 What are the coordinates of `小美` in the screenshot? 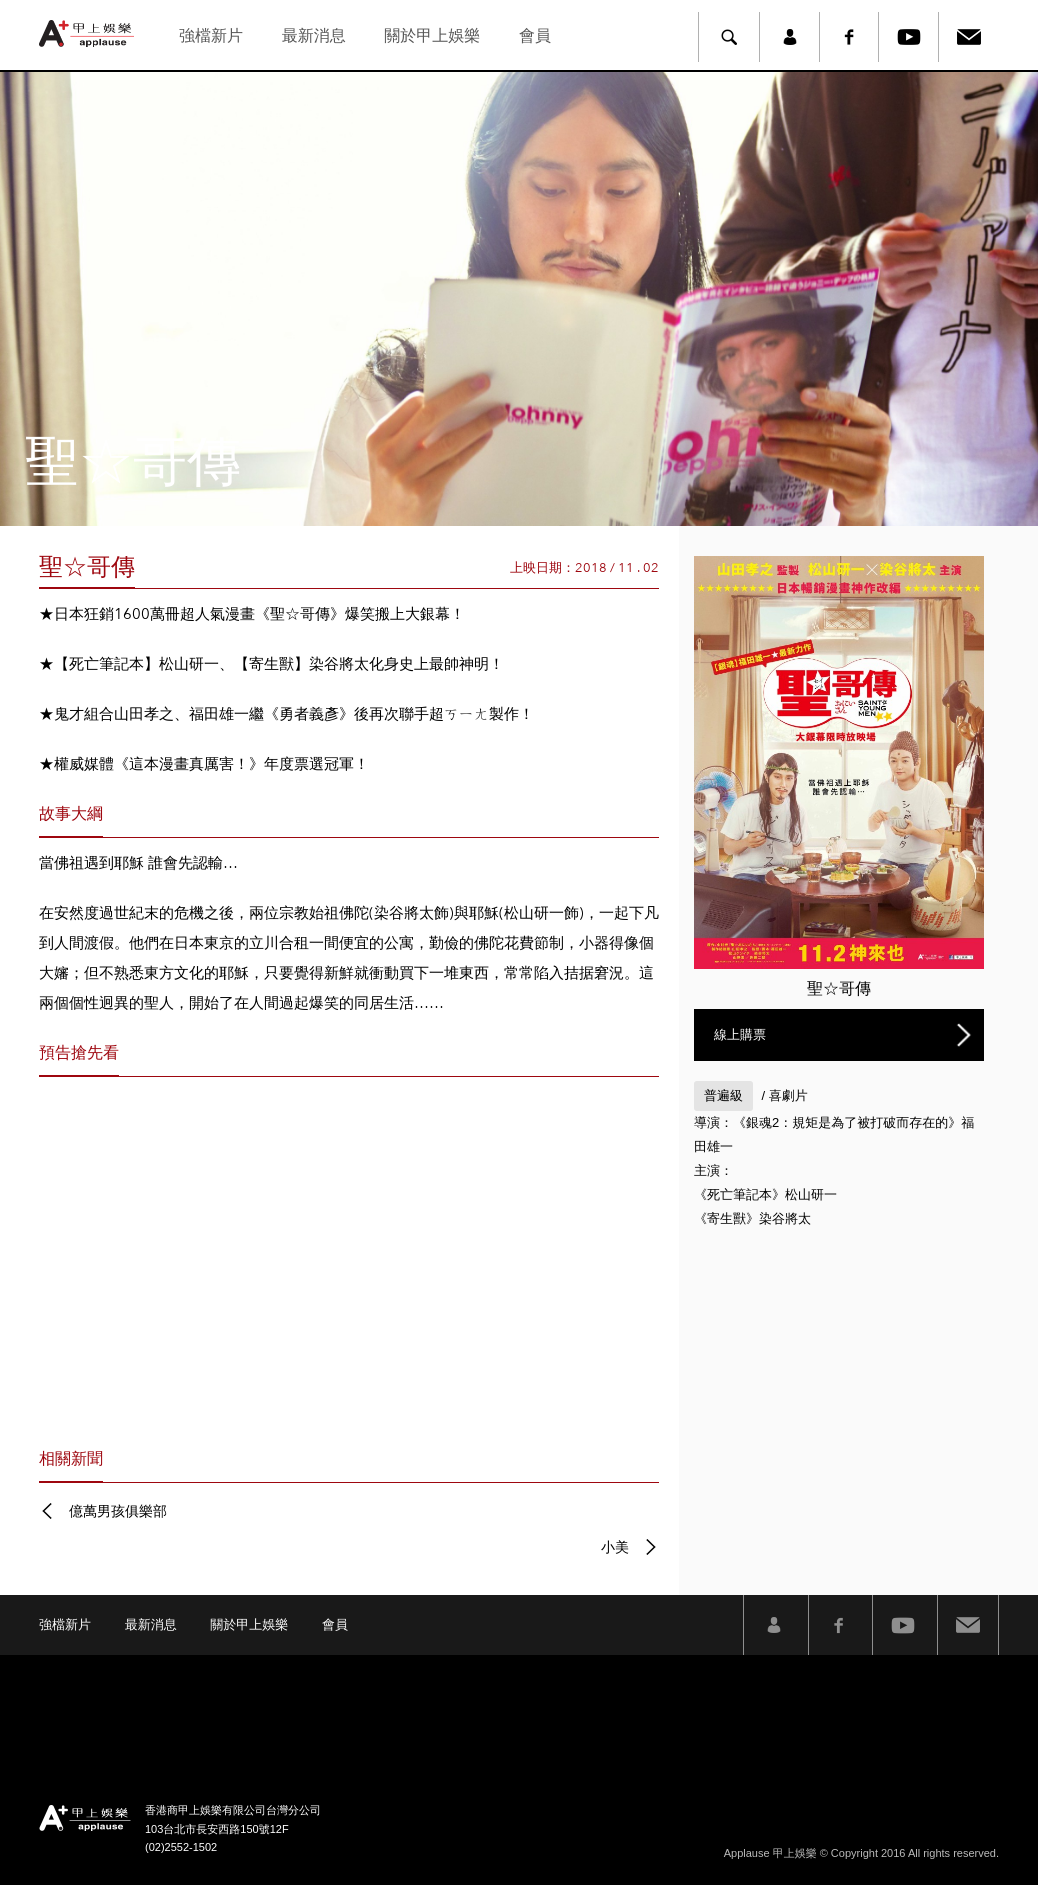 It's located at (615, 1547).